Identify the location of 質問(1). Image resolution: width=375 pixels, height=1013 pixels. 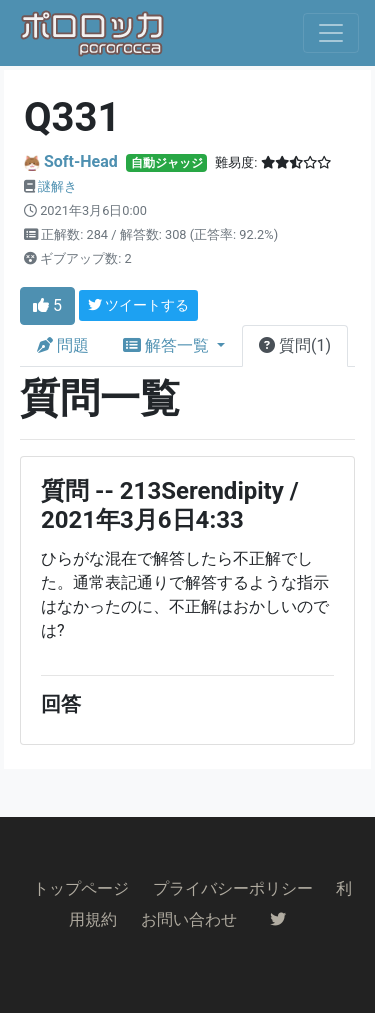
(295, 345).